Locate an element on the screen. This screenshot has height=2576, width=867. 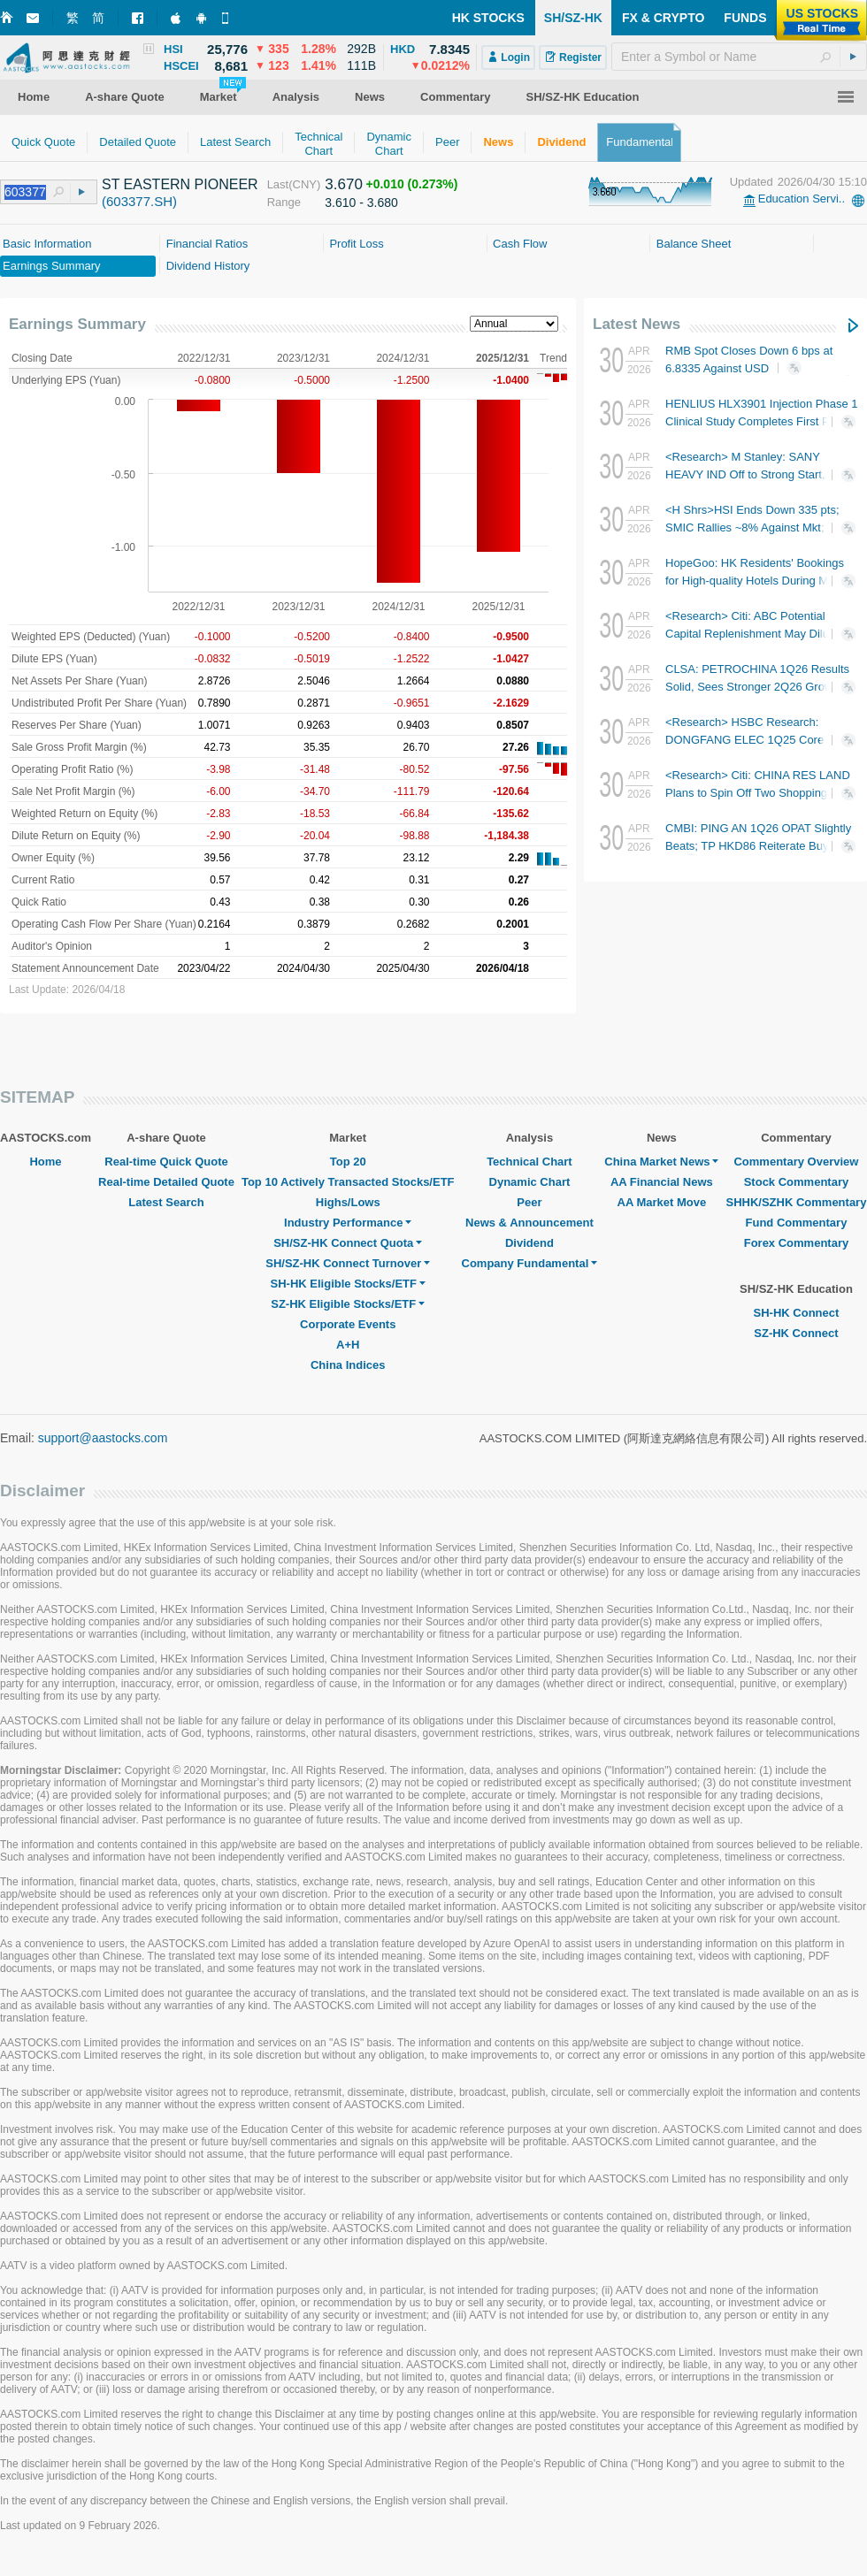
China Market News is located at coordinates (661, 1161).